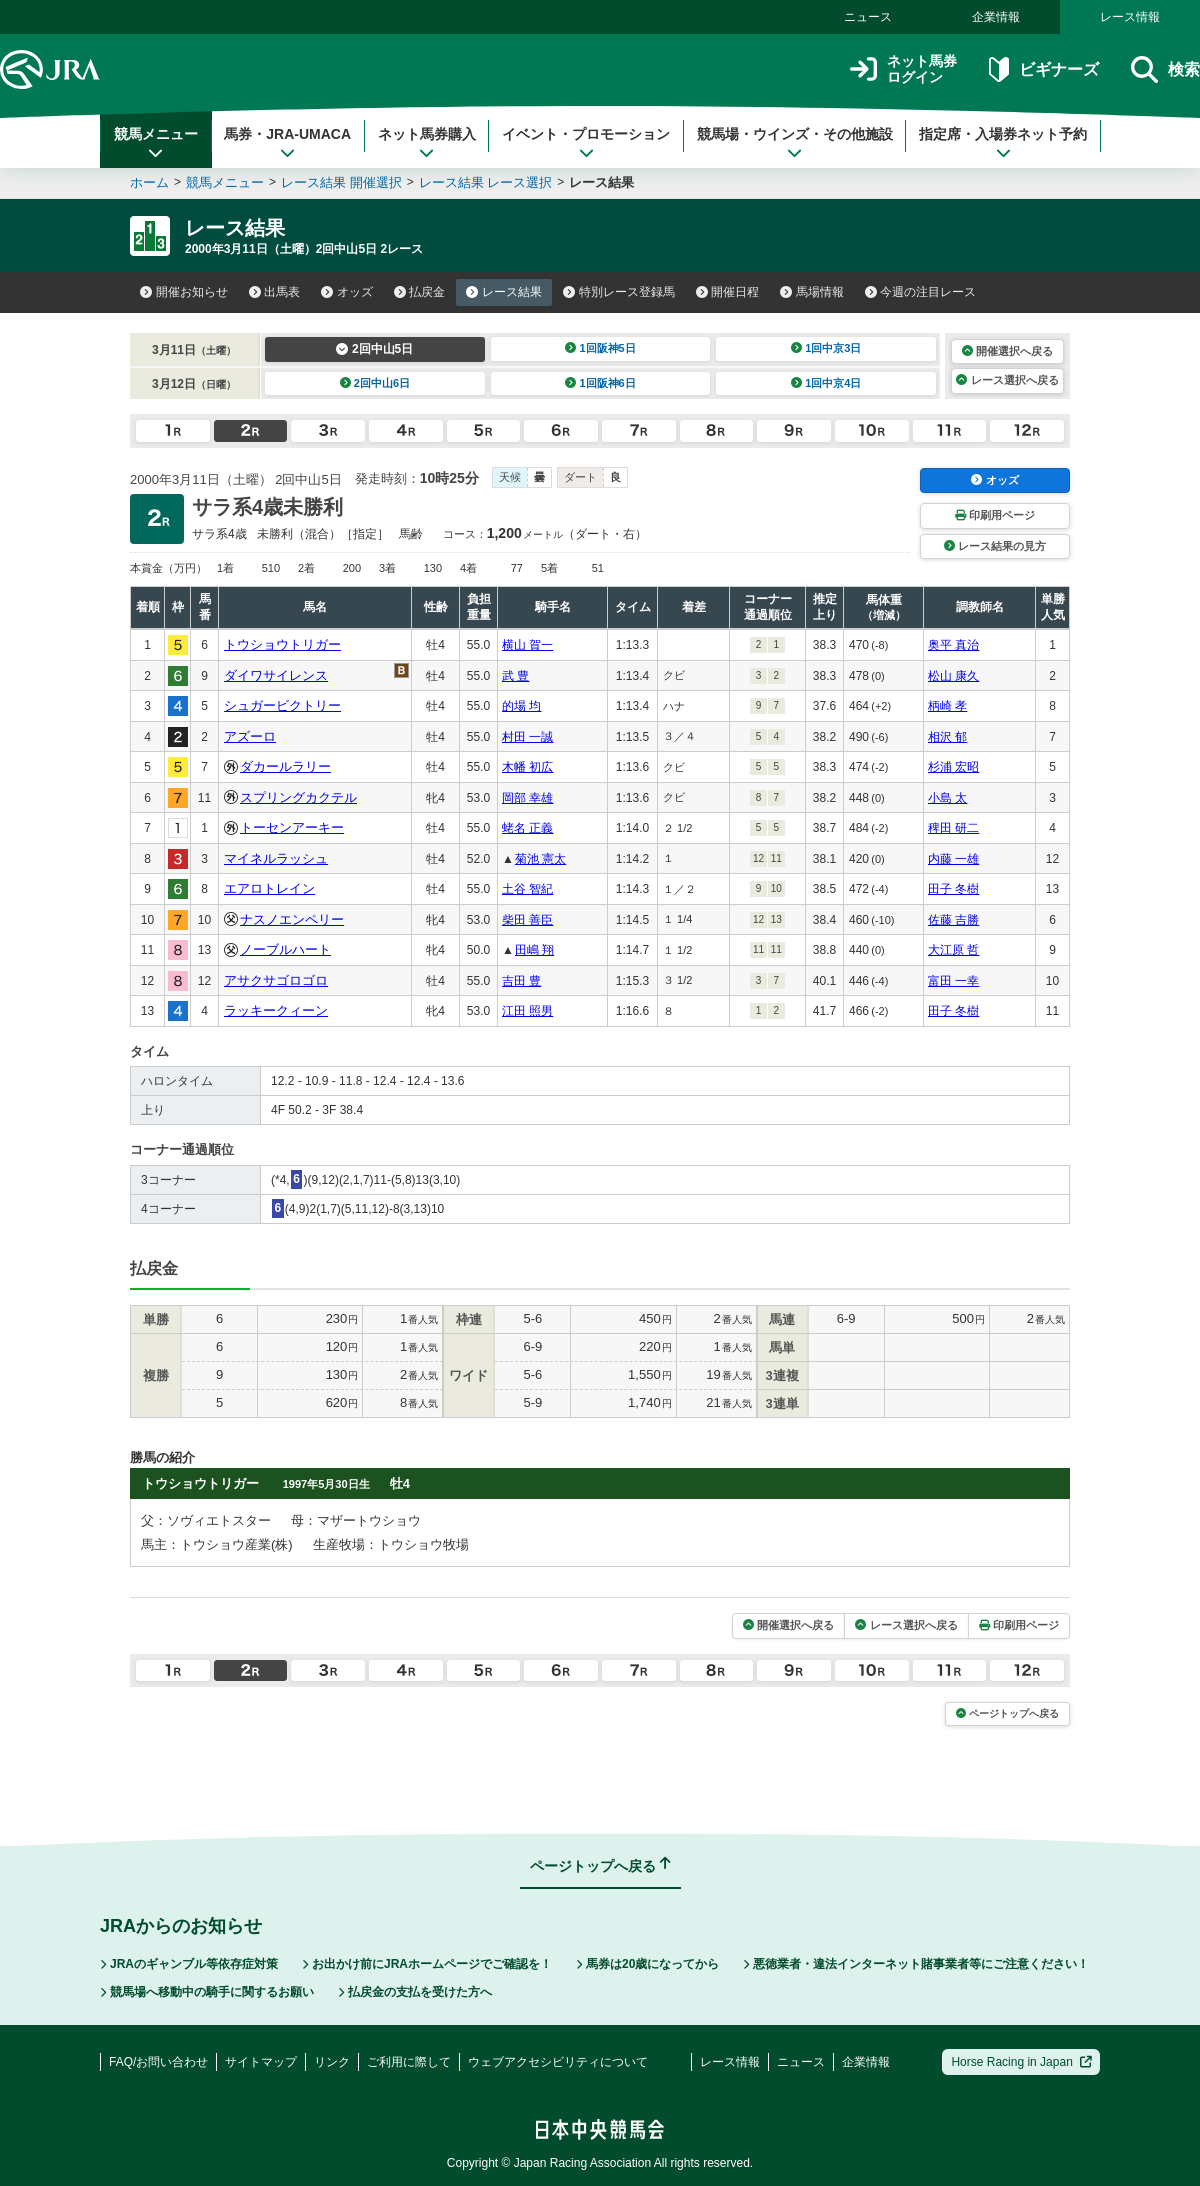 The width and height of the screenshot is (1200, 2186). What do you see at coordinates (332, 2062) in the screenshot?
I see `リンク` at bounding box center [332, 2062].